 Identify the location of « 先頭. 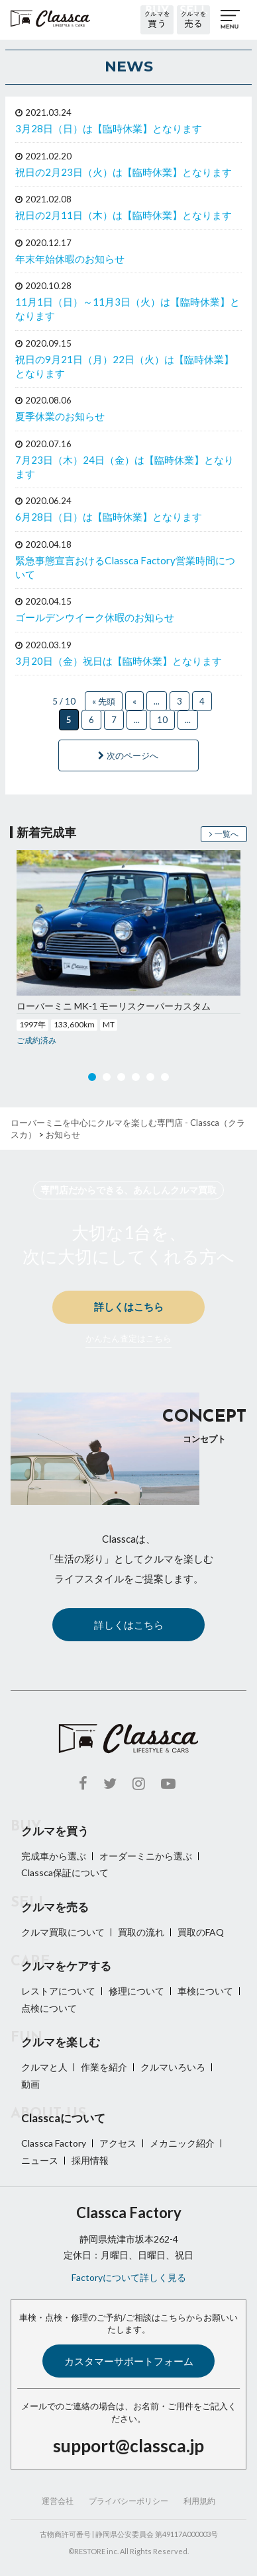
(103, 701).